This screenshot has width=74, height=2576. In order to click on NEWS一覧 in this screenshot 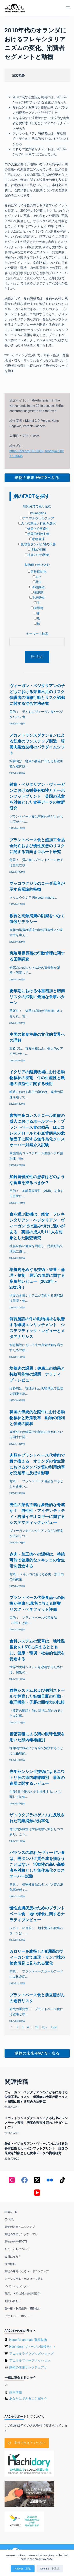, I will do `click(11, 2212)`.